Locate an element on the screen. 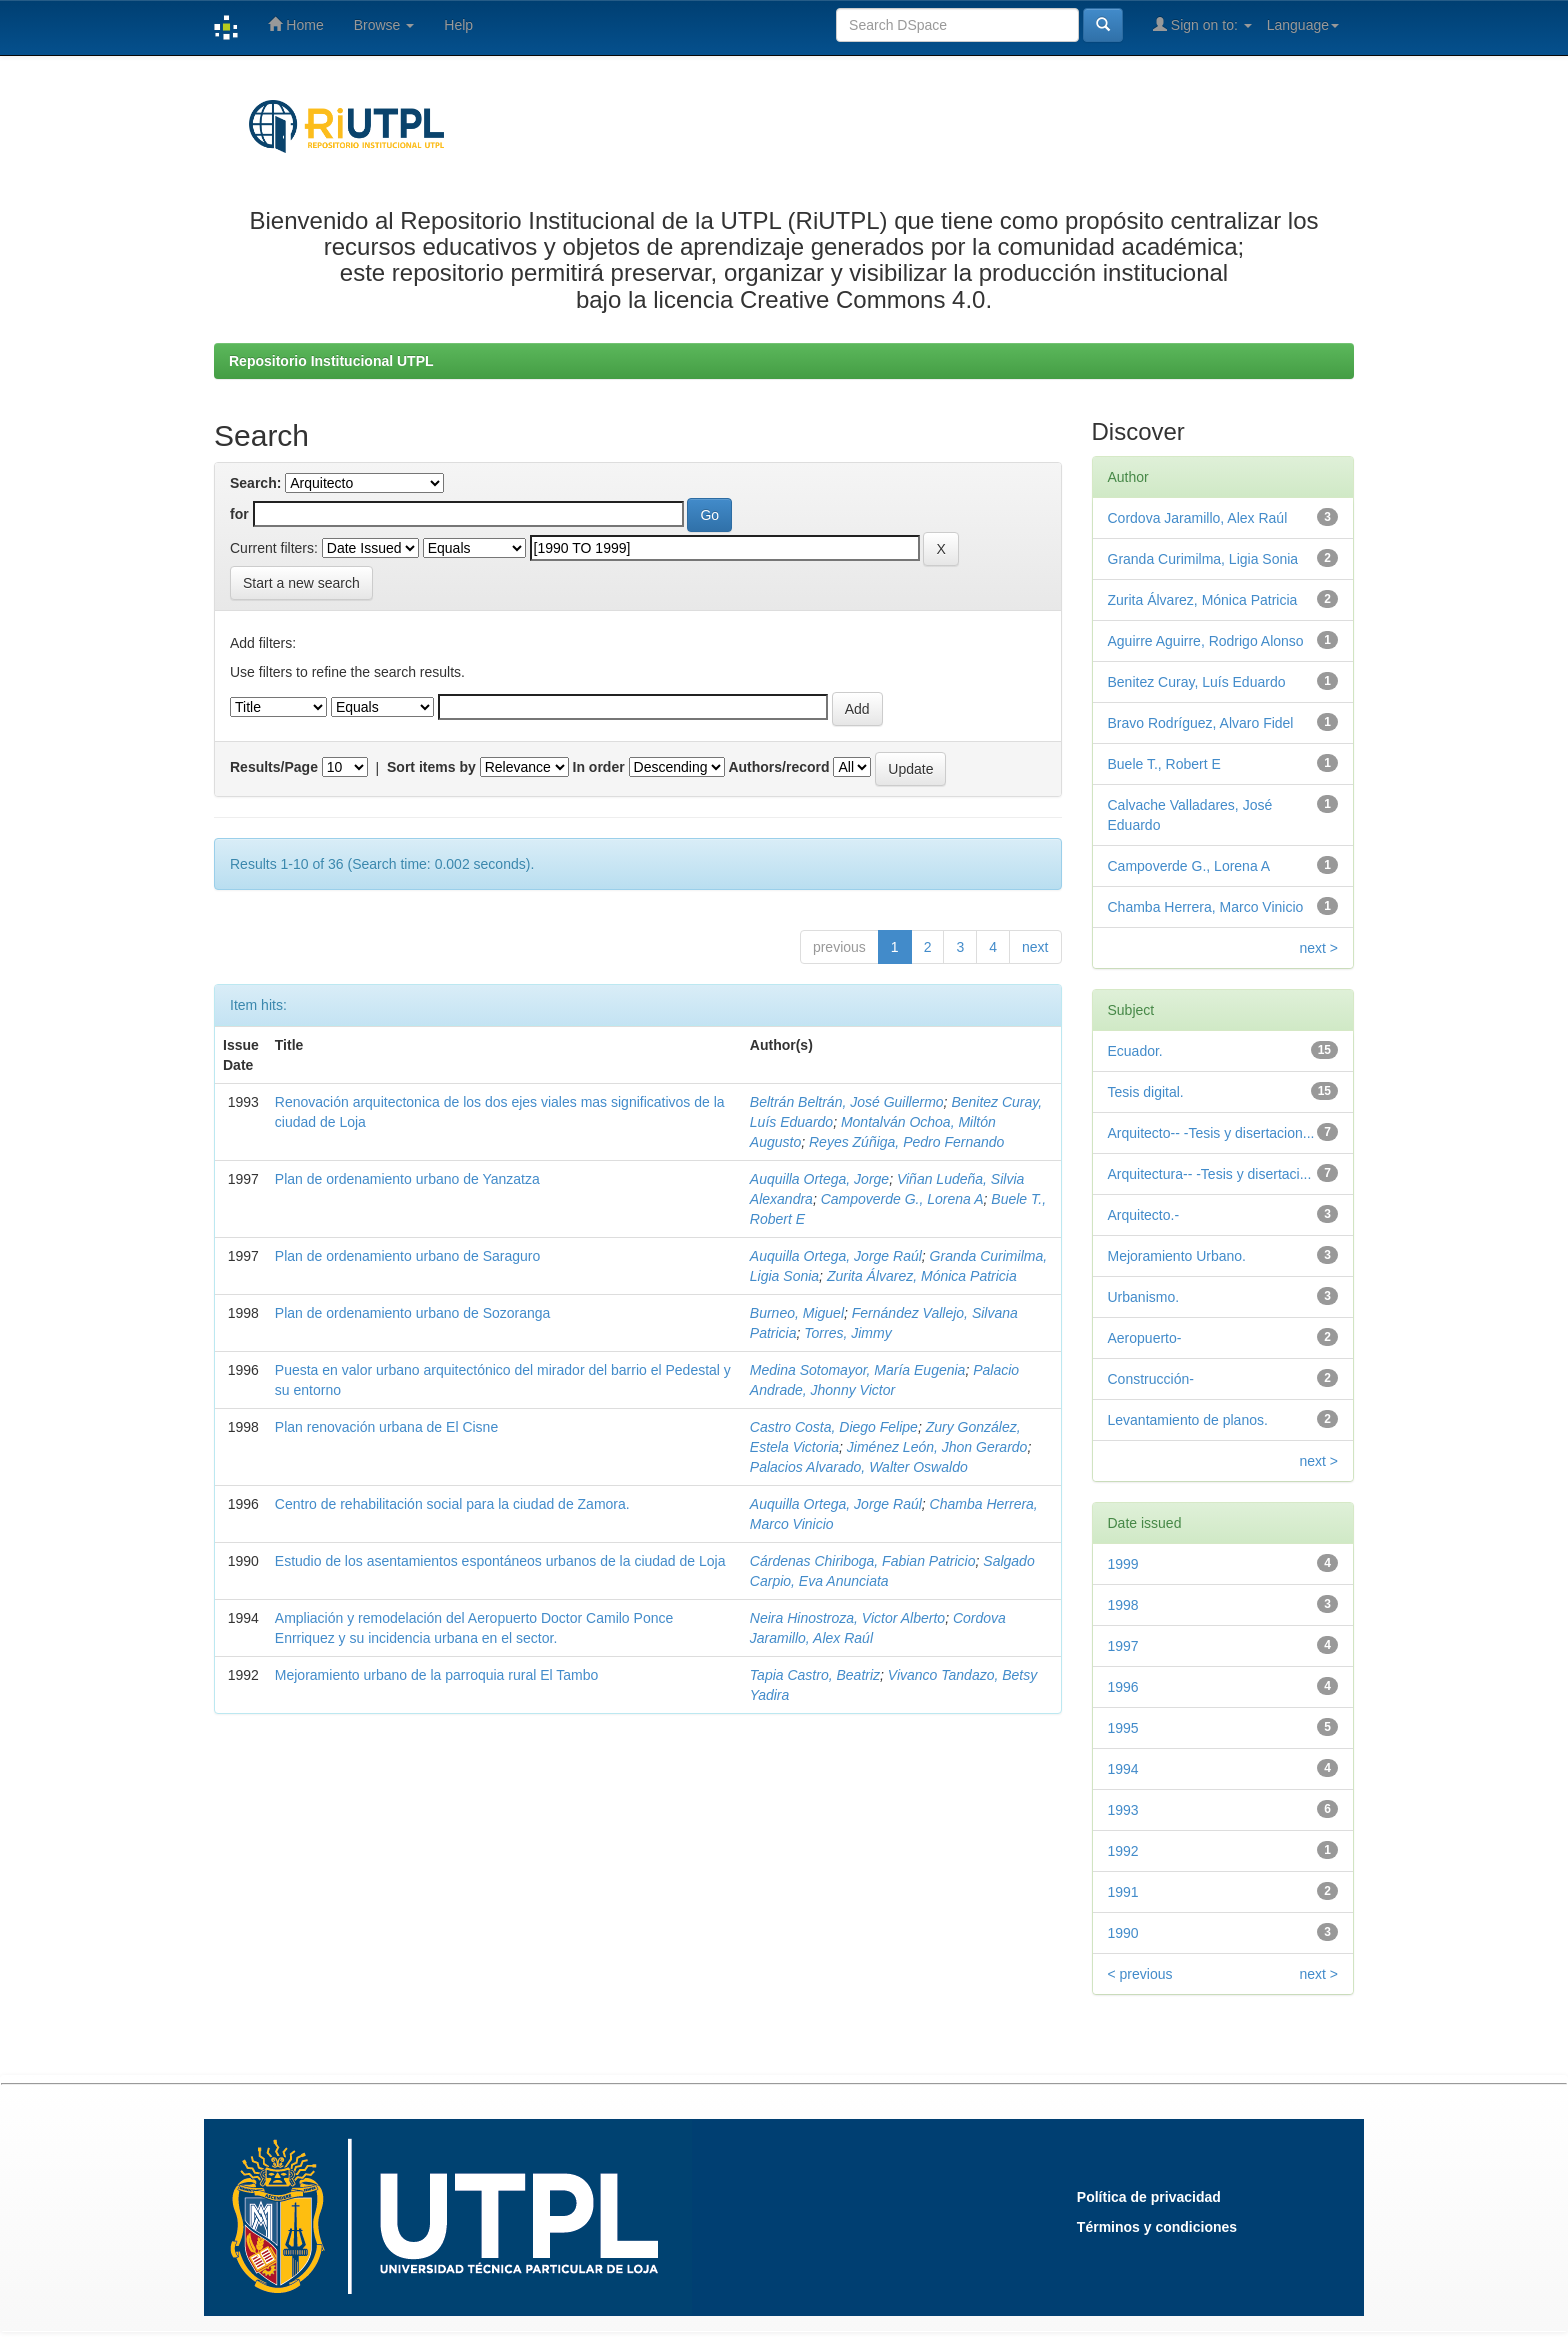 The height and width of the screenshot is (2352, 1568). Medina Sotomayor, María Eugenia is located at coordinates (858, 1370).